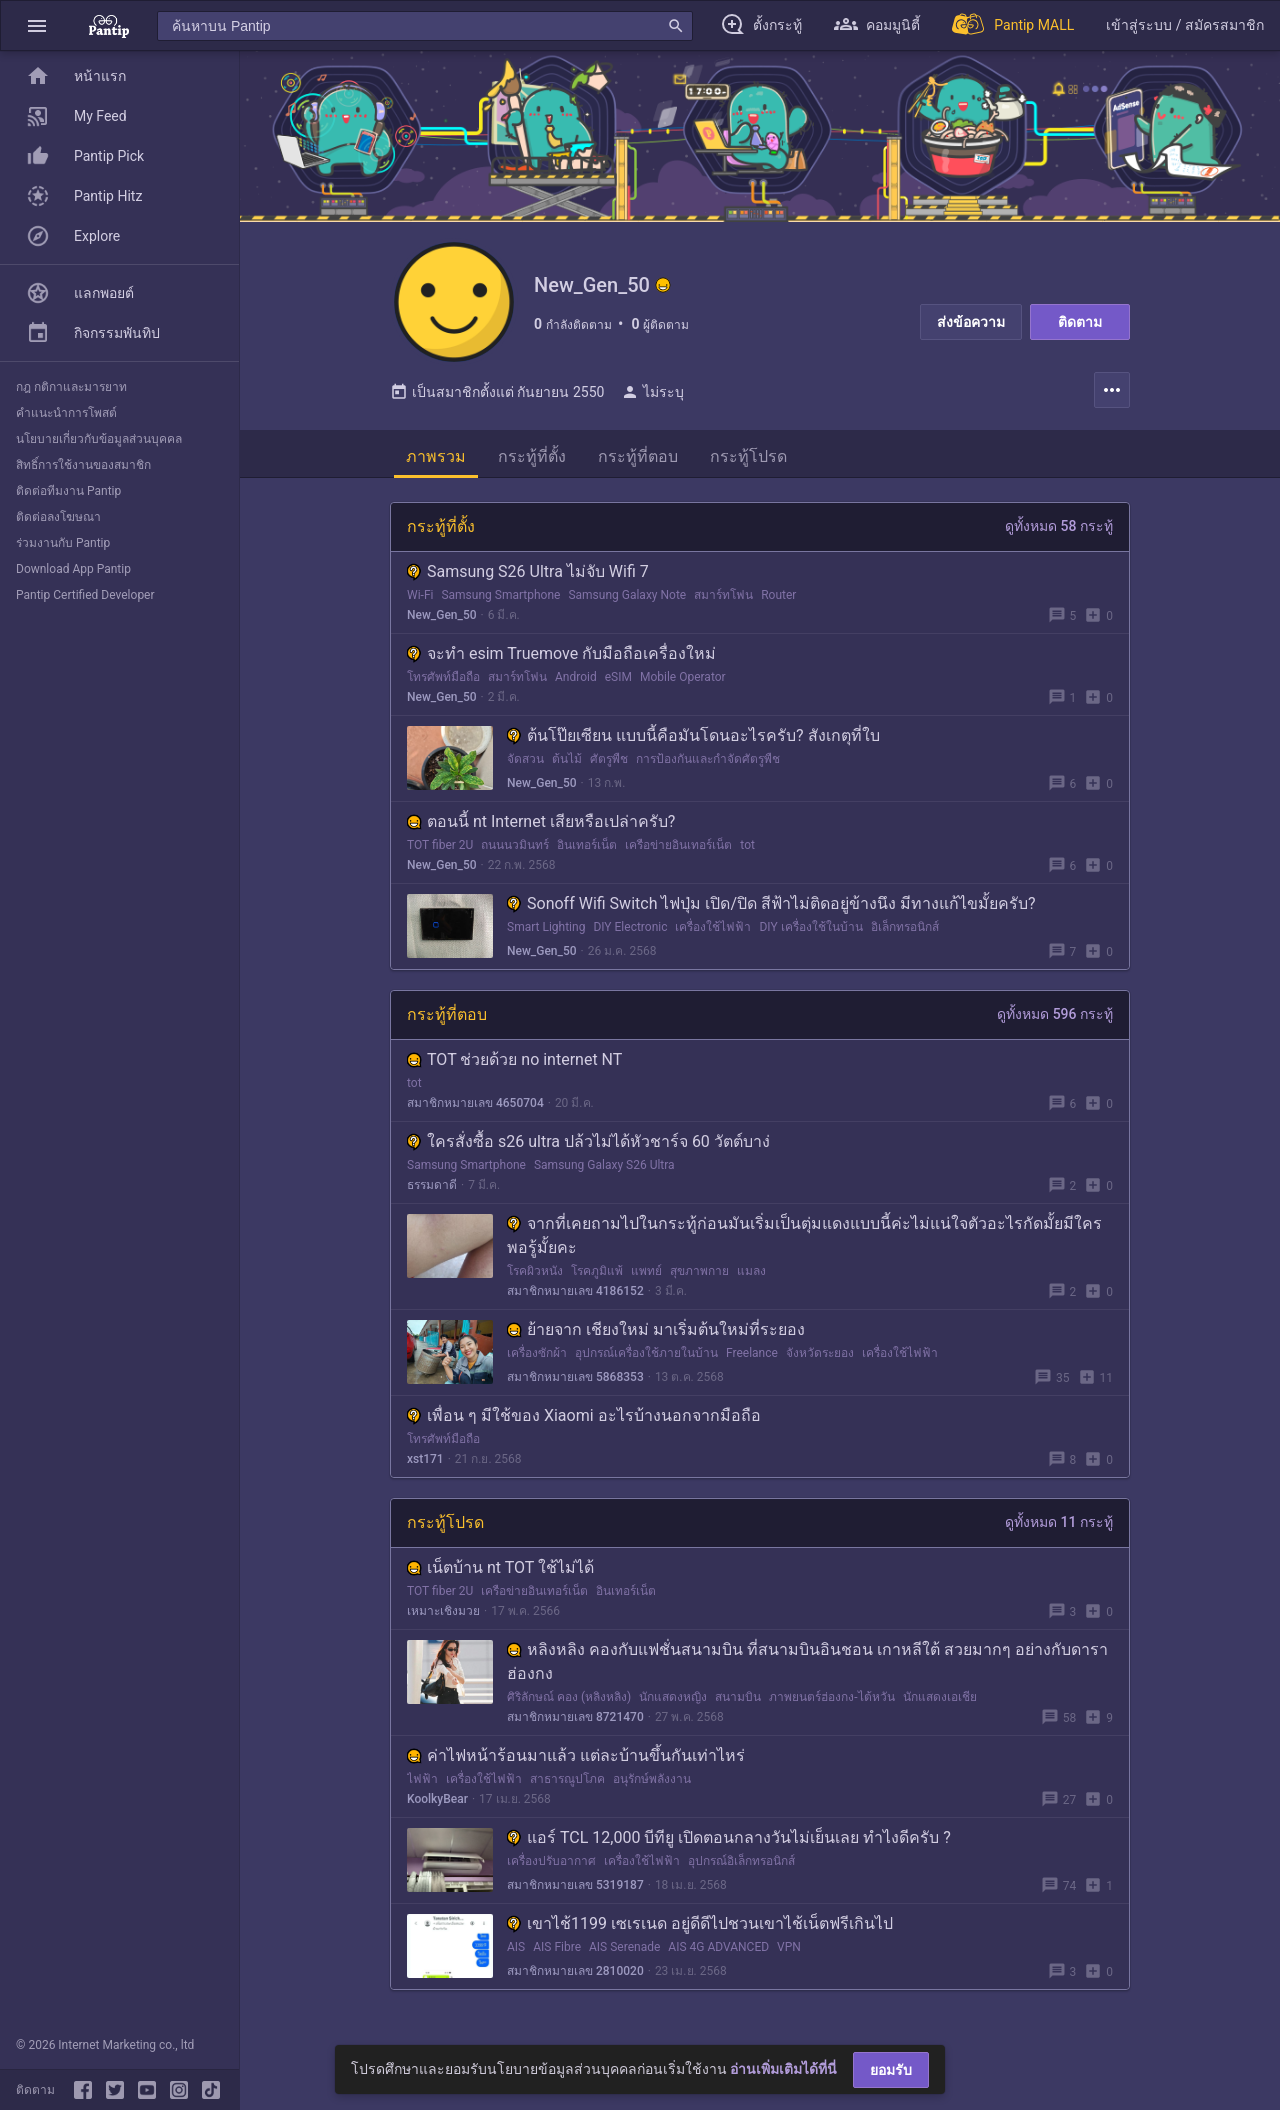 The width and height of the screenshot is (1280, 2110). What do you see at coordinates (443, 1611) in the screenshot?
I see `เหมาะเชิงมวย` at bounding box center [443, 1611].